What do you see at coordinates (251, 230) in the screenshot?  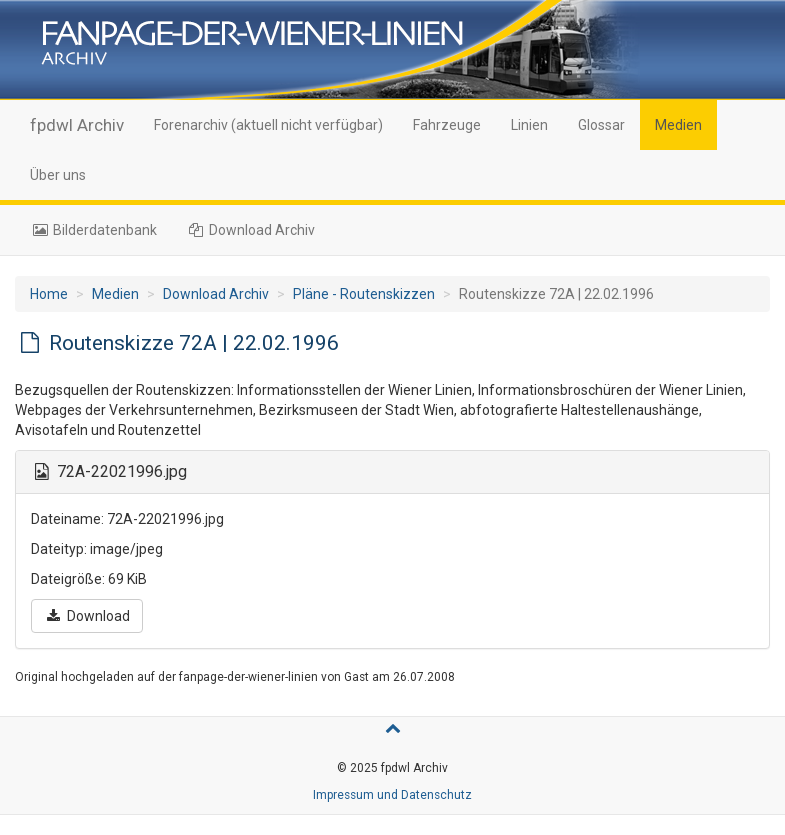 I see `Download Archiv` at bounding box center [251, 230].